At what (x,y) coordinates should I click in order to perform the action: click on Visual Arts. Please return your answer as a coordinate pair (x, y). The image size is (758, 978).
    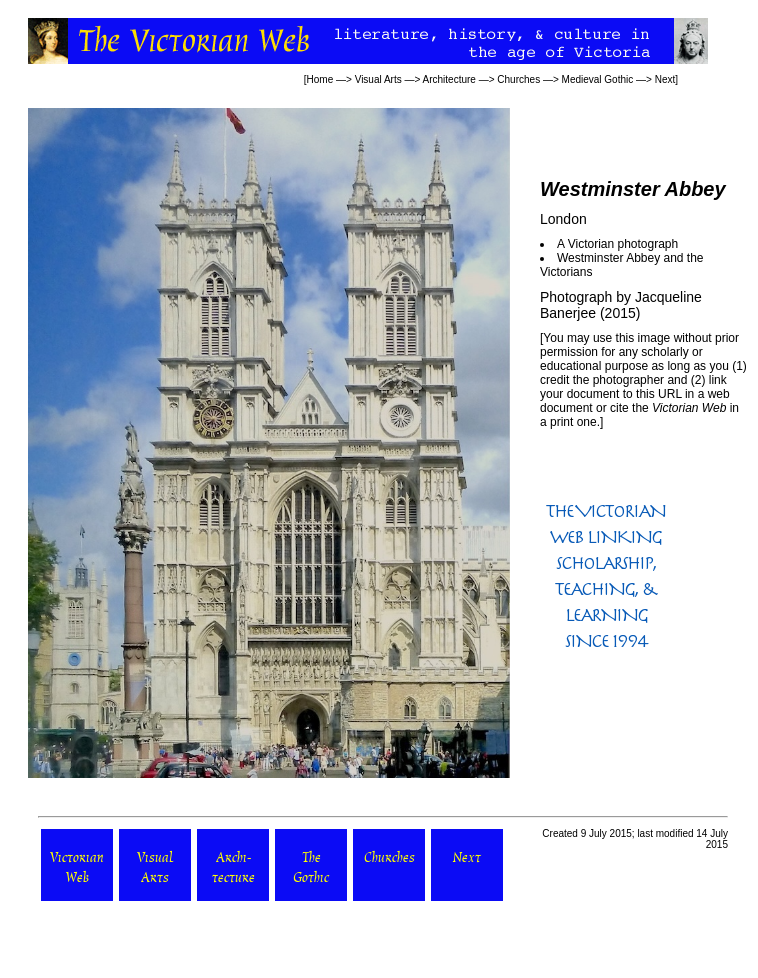
    Looking at the image, I should click on (378, 79).